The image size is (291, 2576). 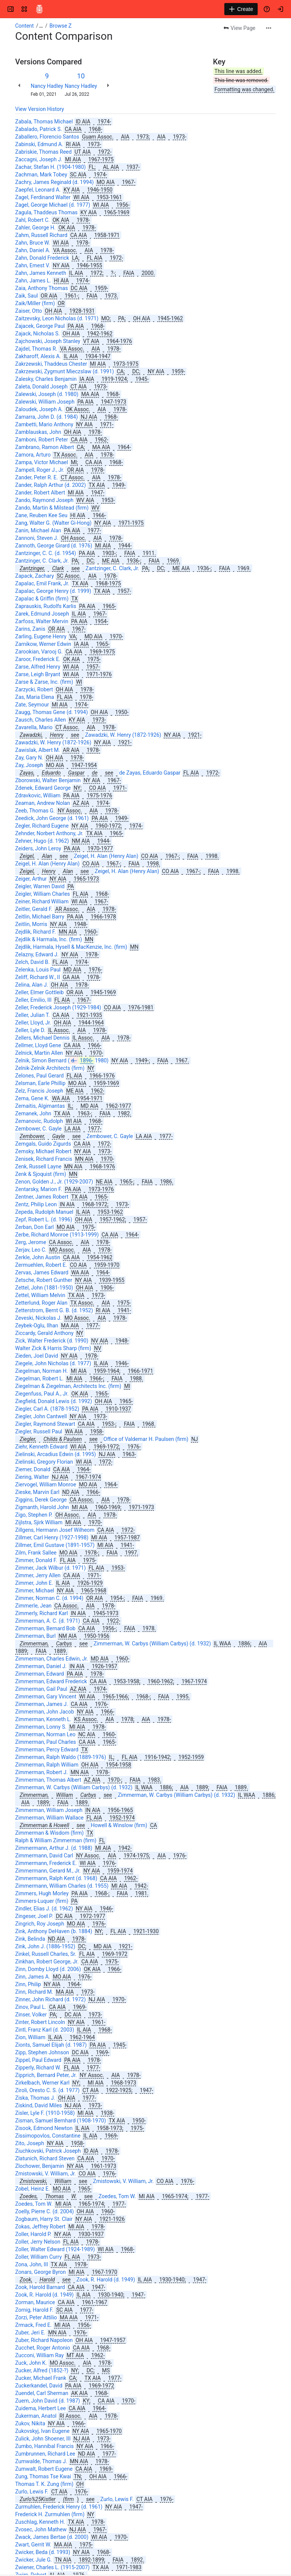 I want to click on Zinov, Paul L., so click(x=30, y=2007).